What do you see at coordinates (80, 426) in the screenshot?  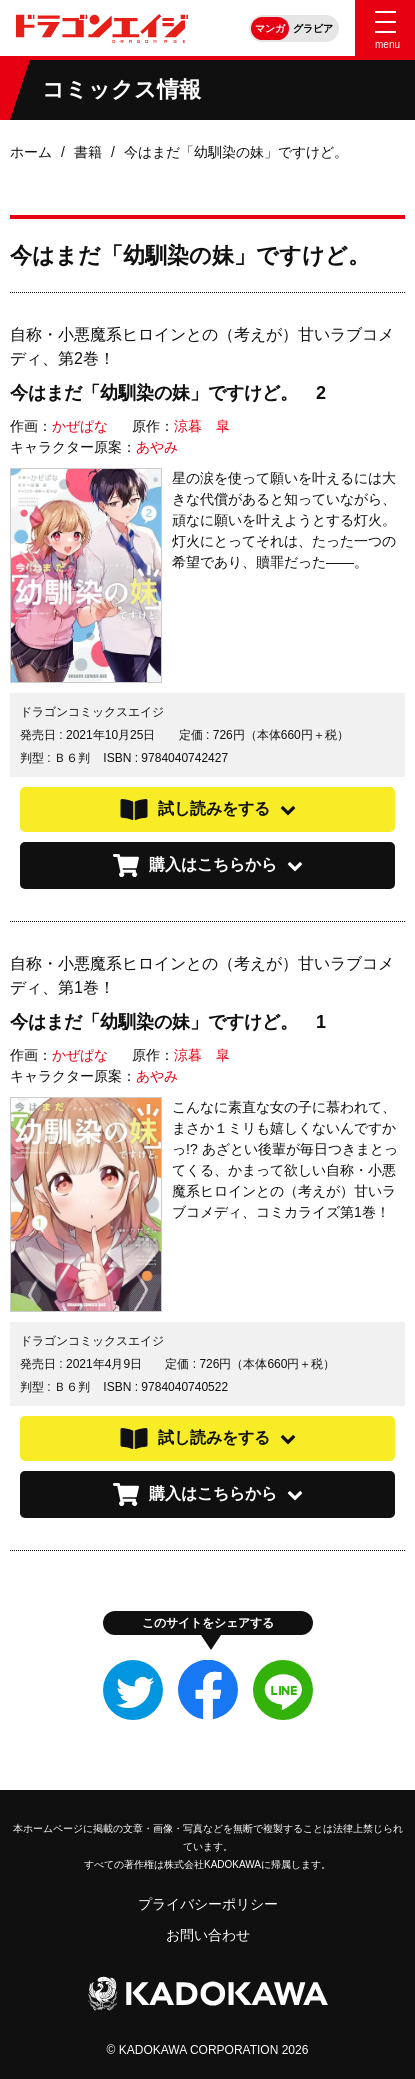 I see `かぜぱな` at bounding box center [80, 426].